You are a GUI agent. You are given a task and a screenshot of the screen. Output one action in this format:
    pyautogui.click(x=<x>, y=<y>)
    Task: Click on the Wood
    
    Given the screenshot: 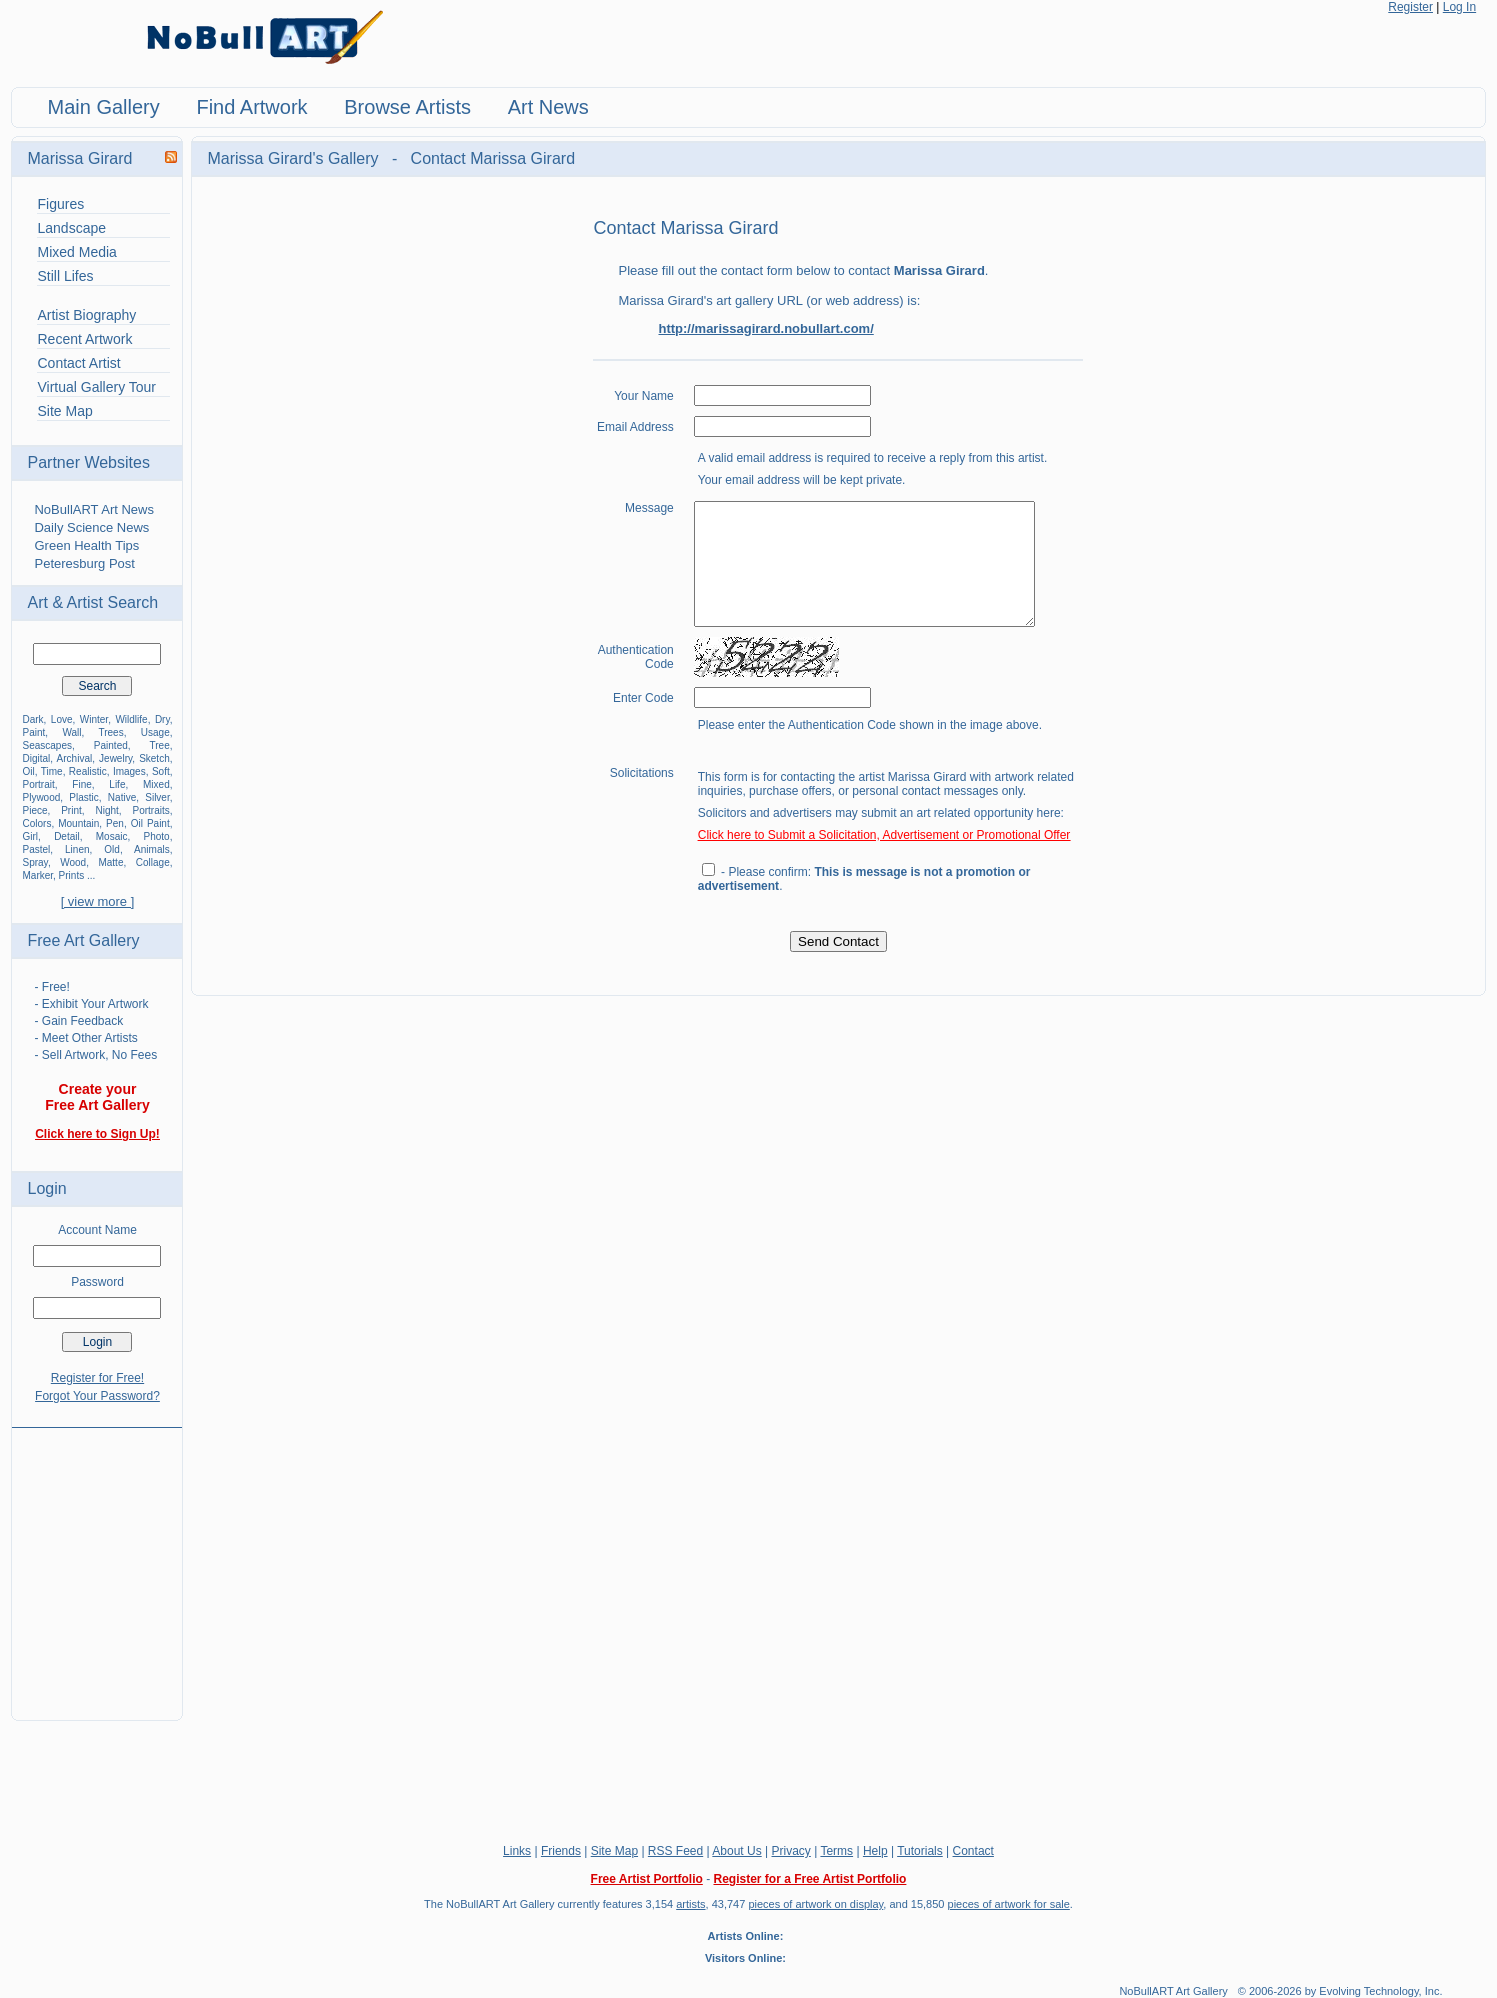 What is the action you would take?
    pyautogui.click(x=73, y=862)
    